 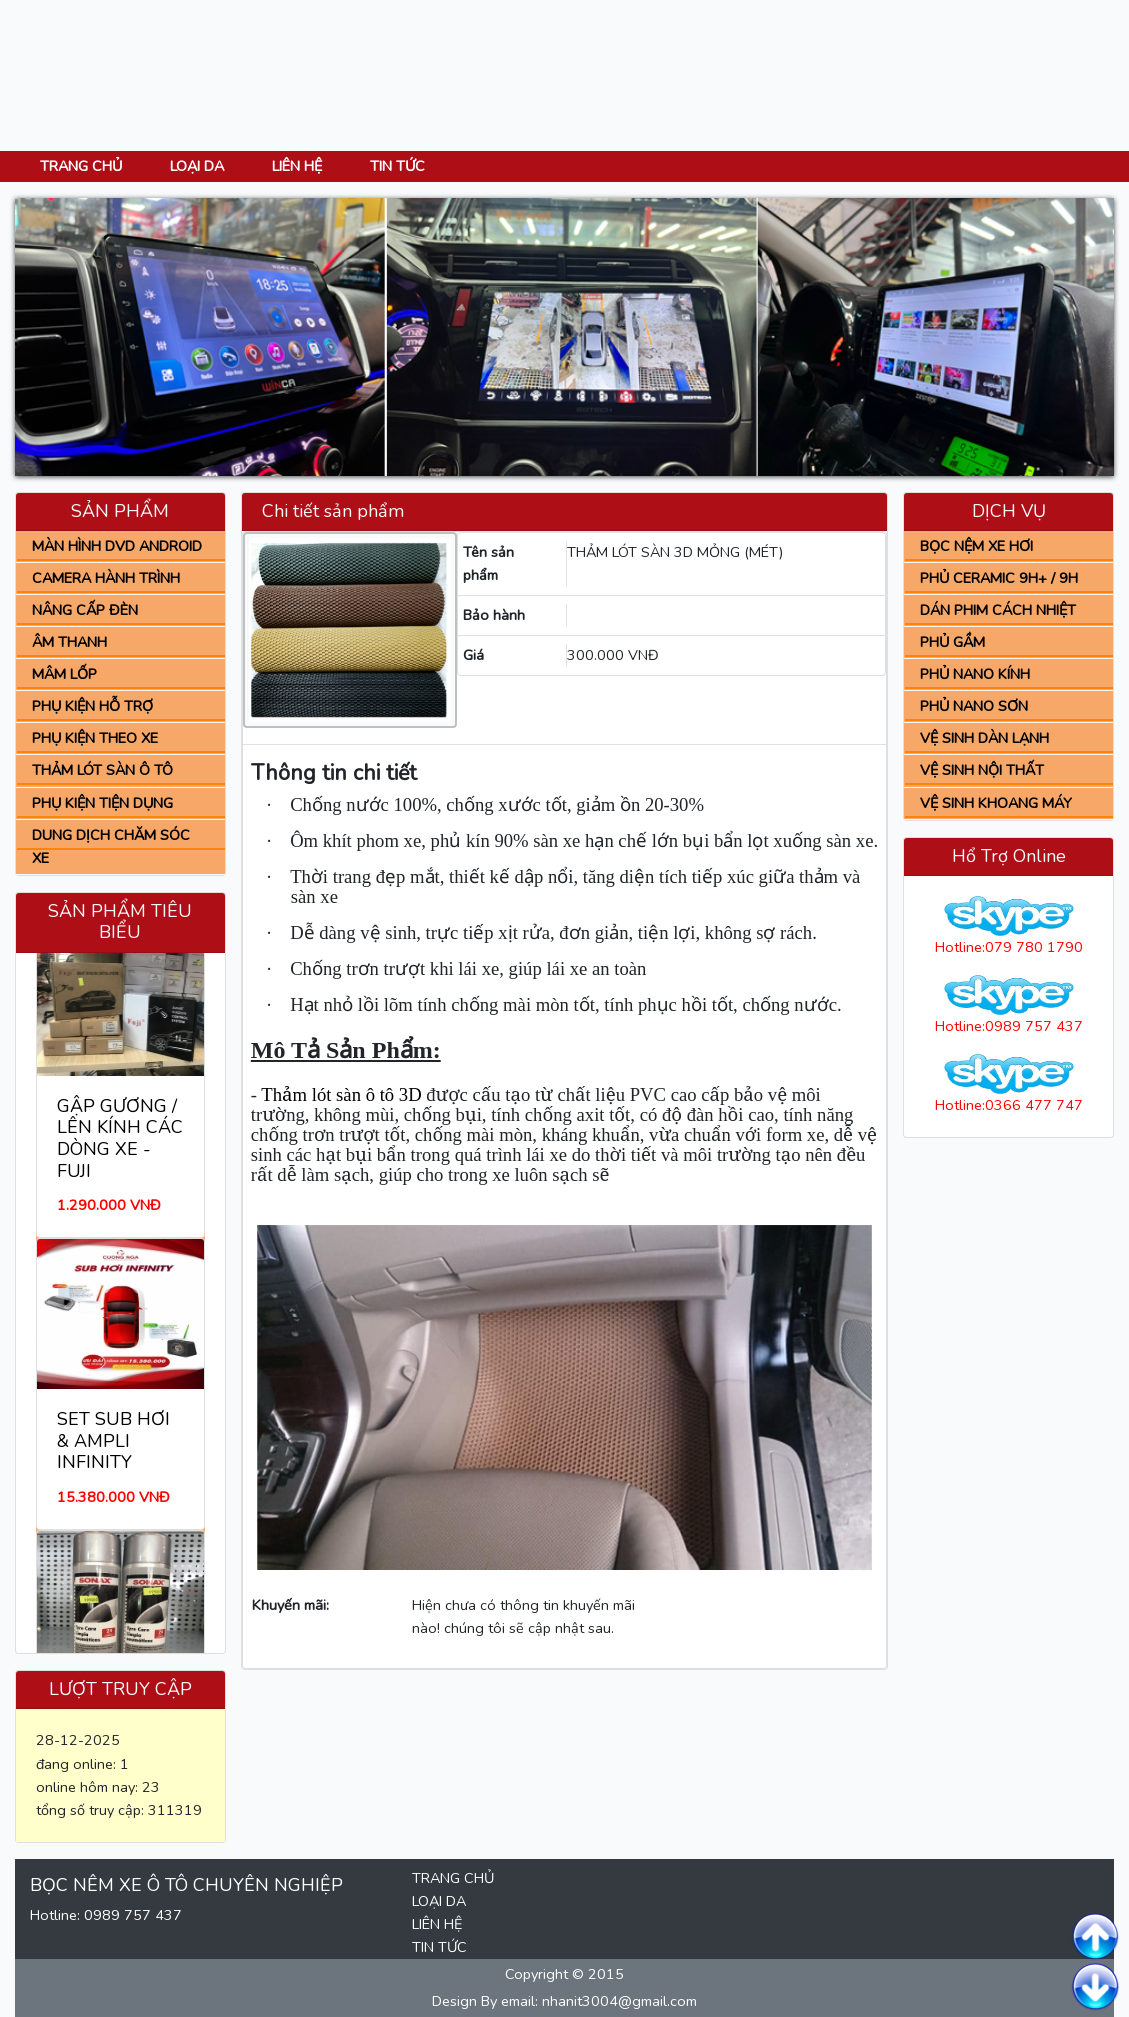 I want to click on LIÊN HỆ, so click(x=297, y=166).